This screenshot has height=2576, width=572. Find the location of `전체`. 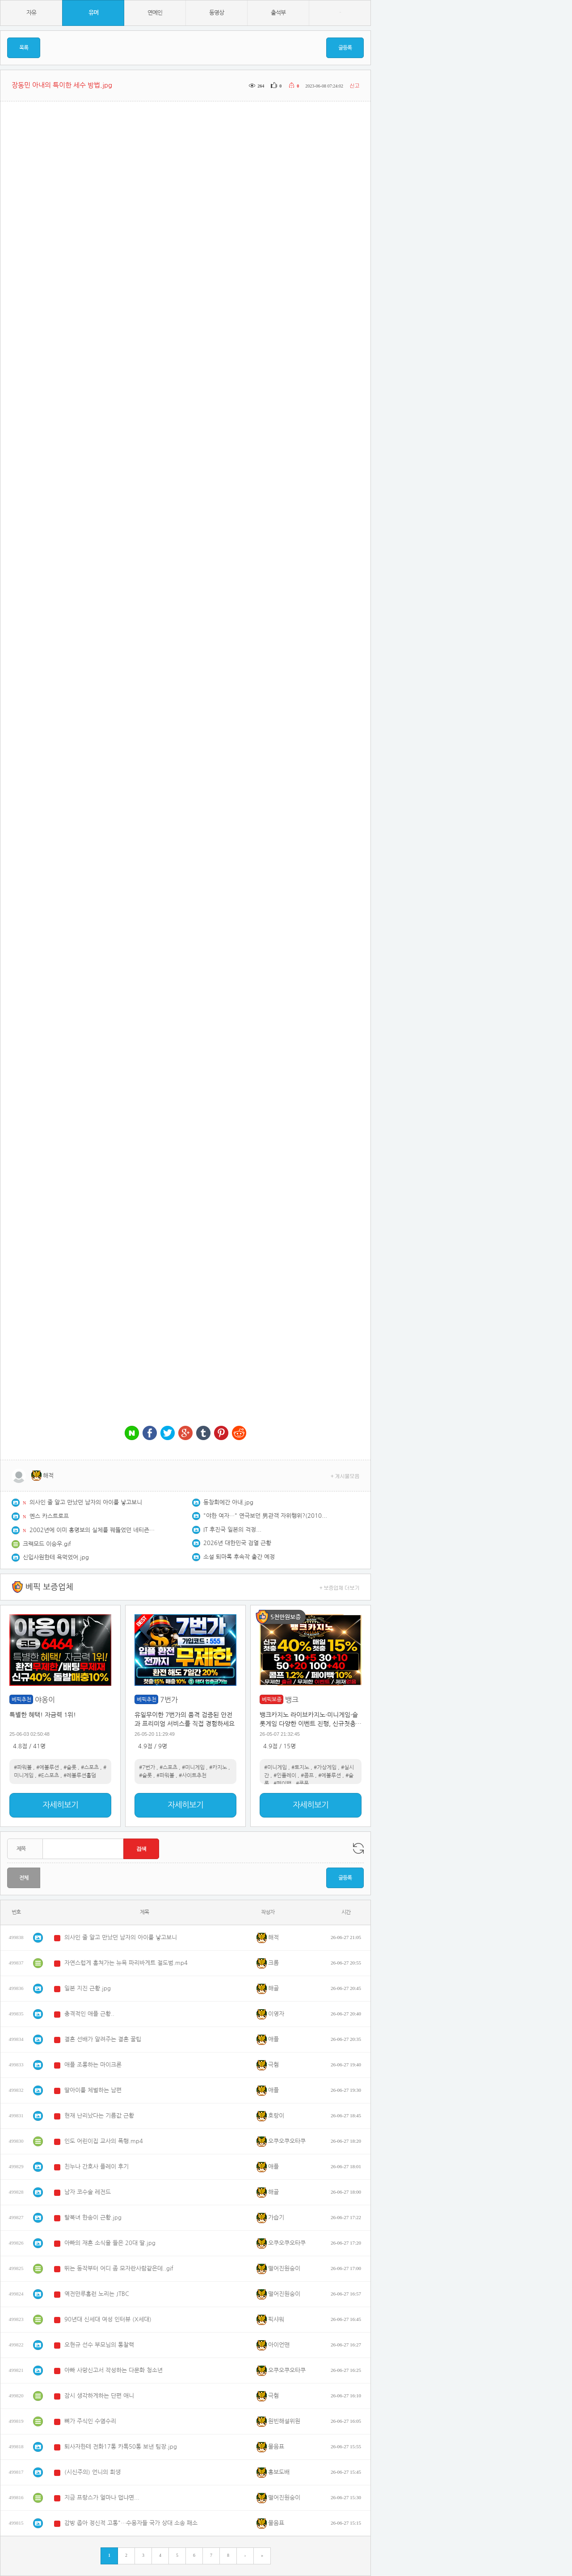

전체 is located at coordinates (23, 1878).